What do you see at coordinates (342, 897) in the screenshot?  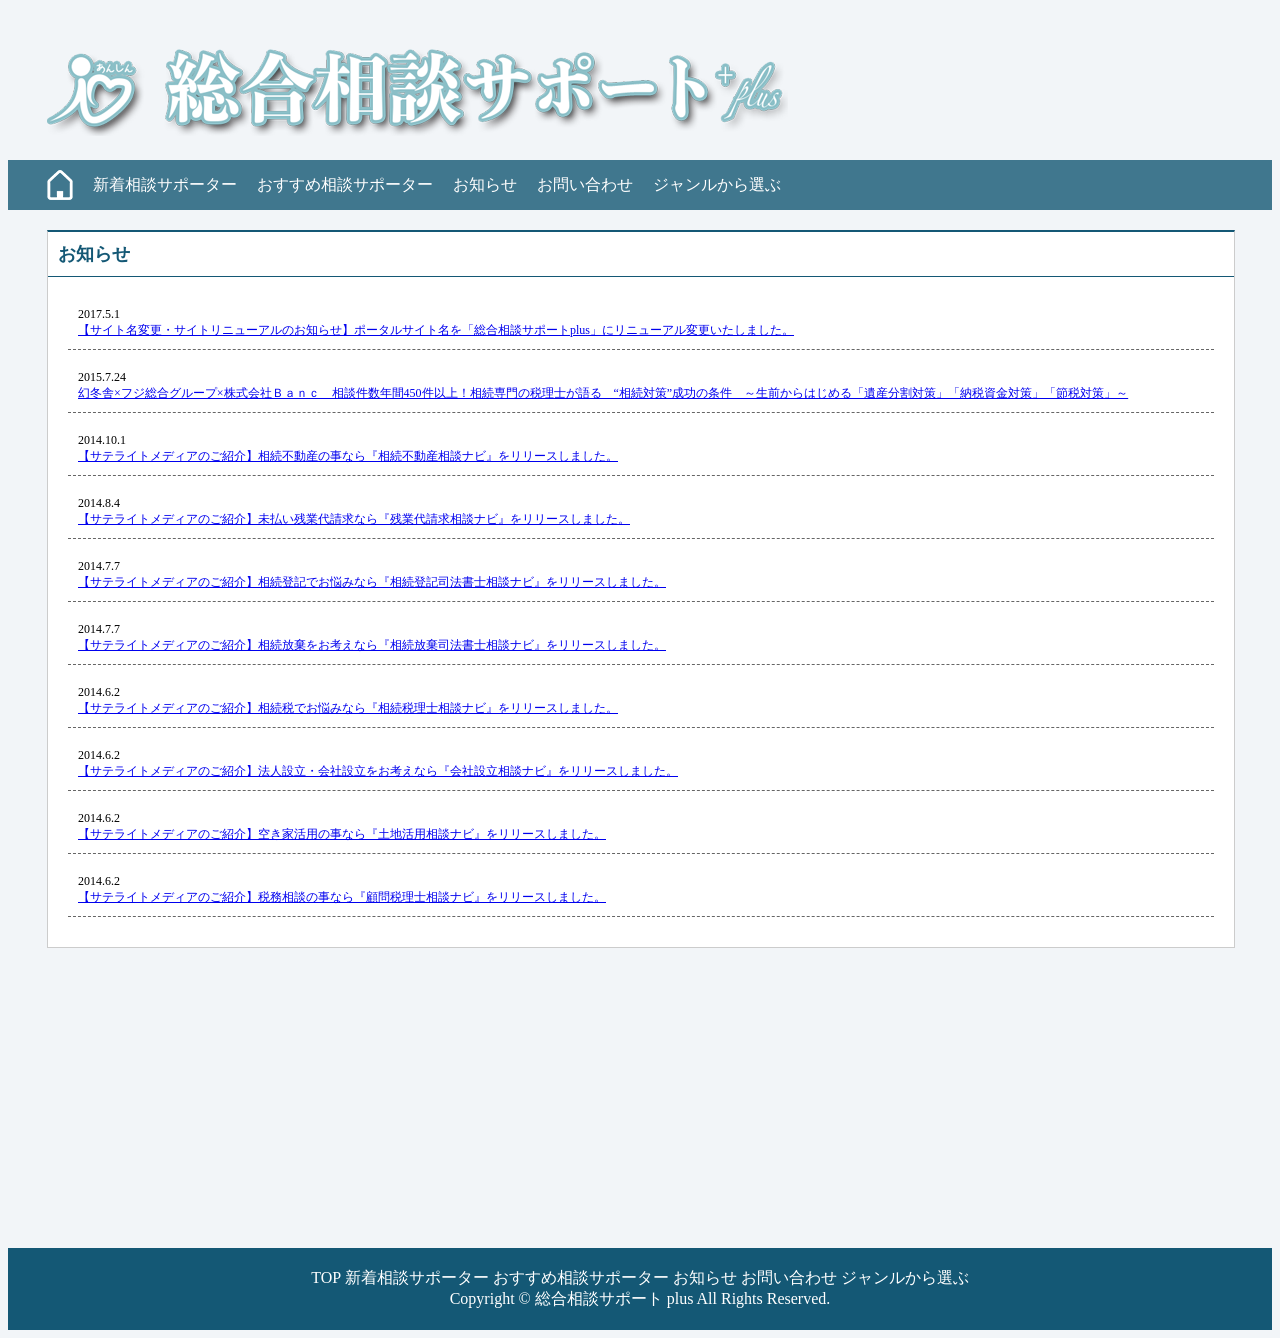 I see `【サテライトメディアのご紹介】税務相談の事なら『顧問税理士相談ナビ』をリリースしました。` at bounding box center [342, 897].